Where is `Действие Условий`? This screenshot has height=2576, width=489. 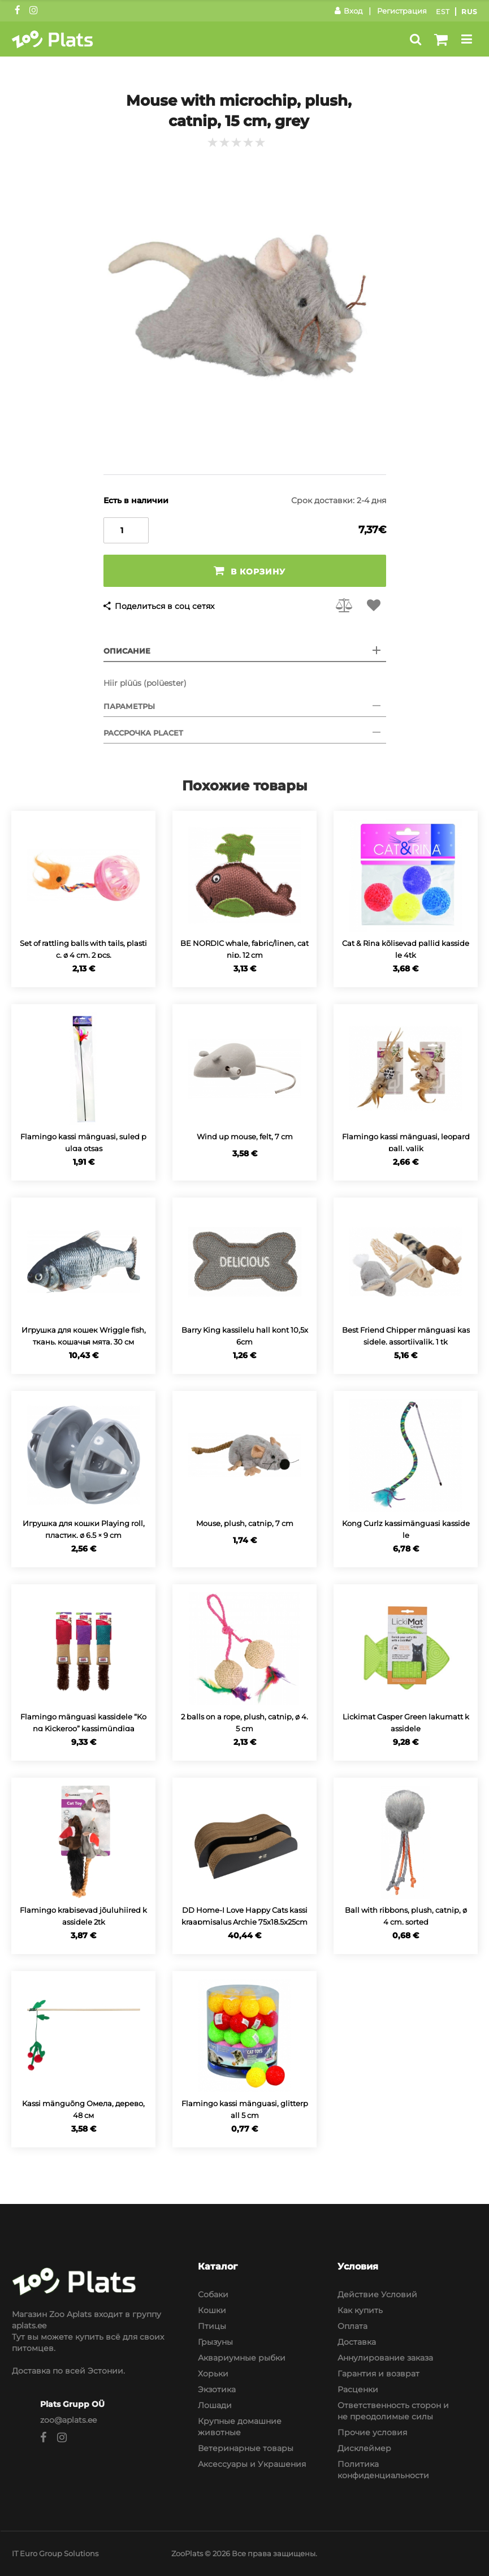
Действие Условий is located at coordinates (377, 2294).